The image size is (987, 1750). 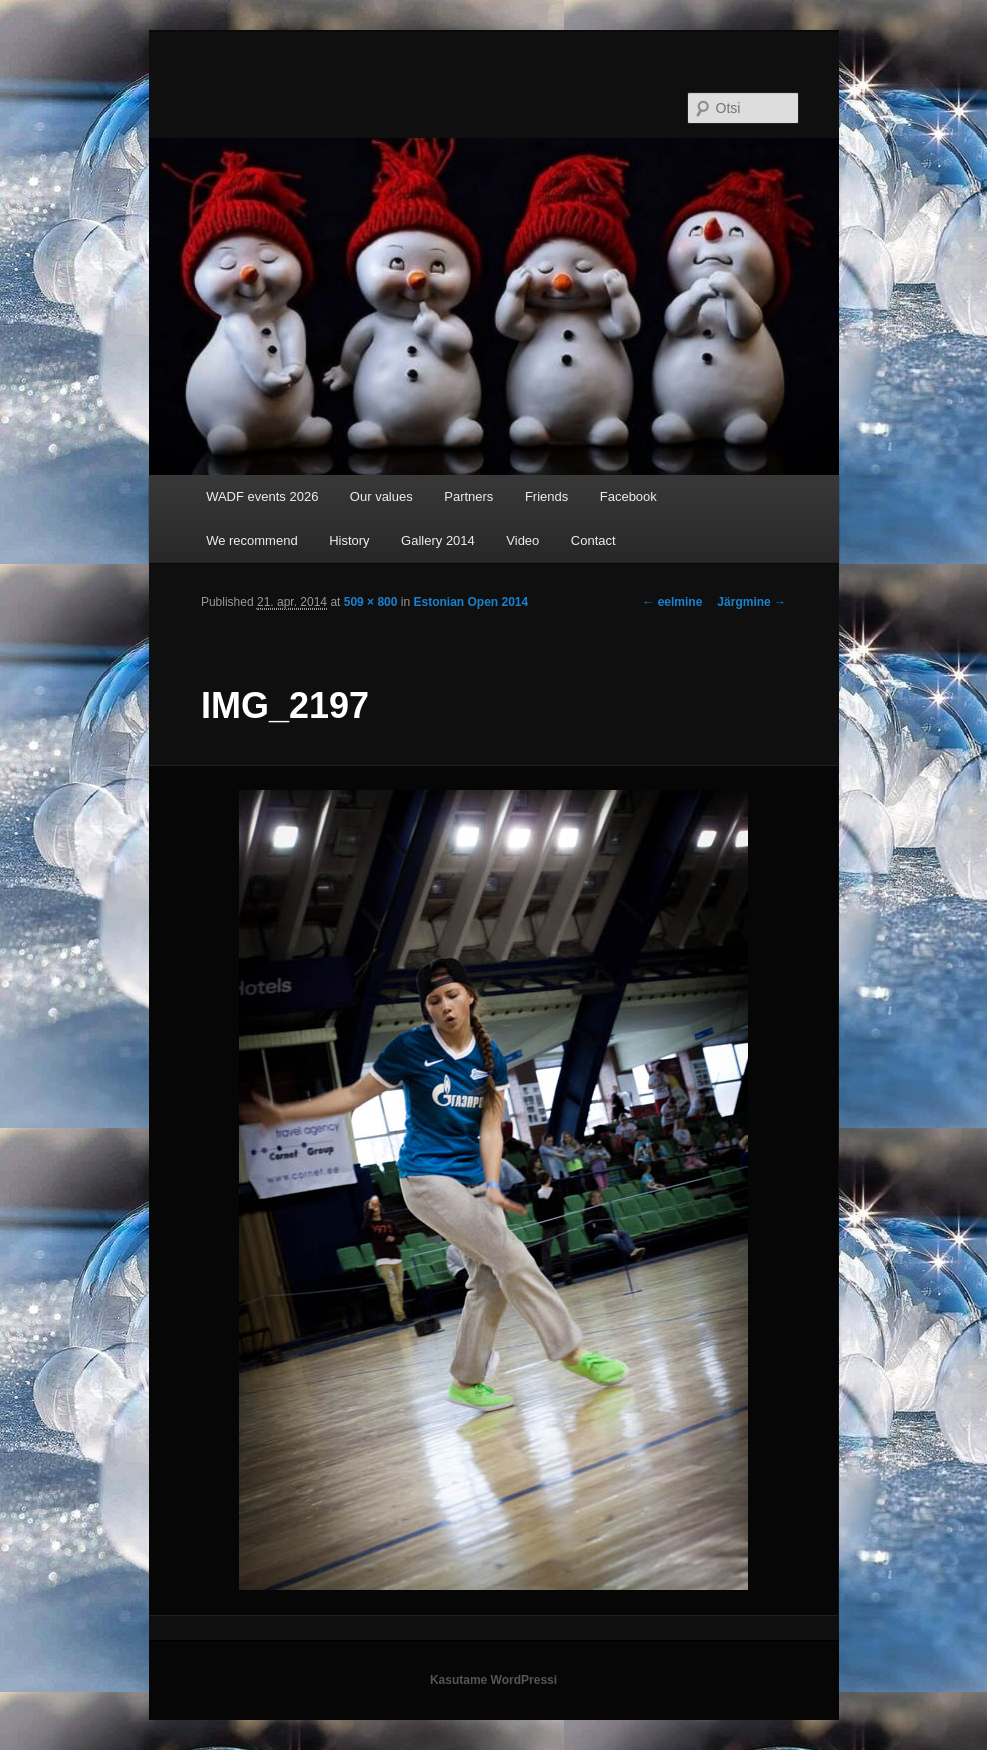 I want to click on Our values, so click(x=381, y=496).